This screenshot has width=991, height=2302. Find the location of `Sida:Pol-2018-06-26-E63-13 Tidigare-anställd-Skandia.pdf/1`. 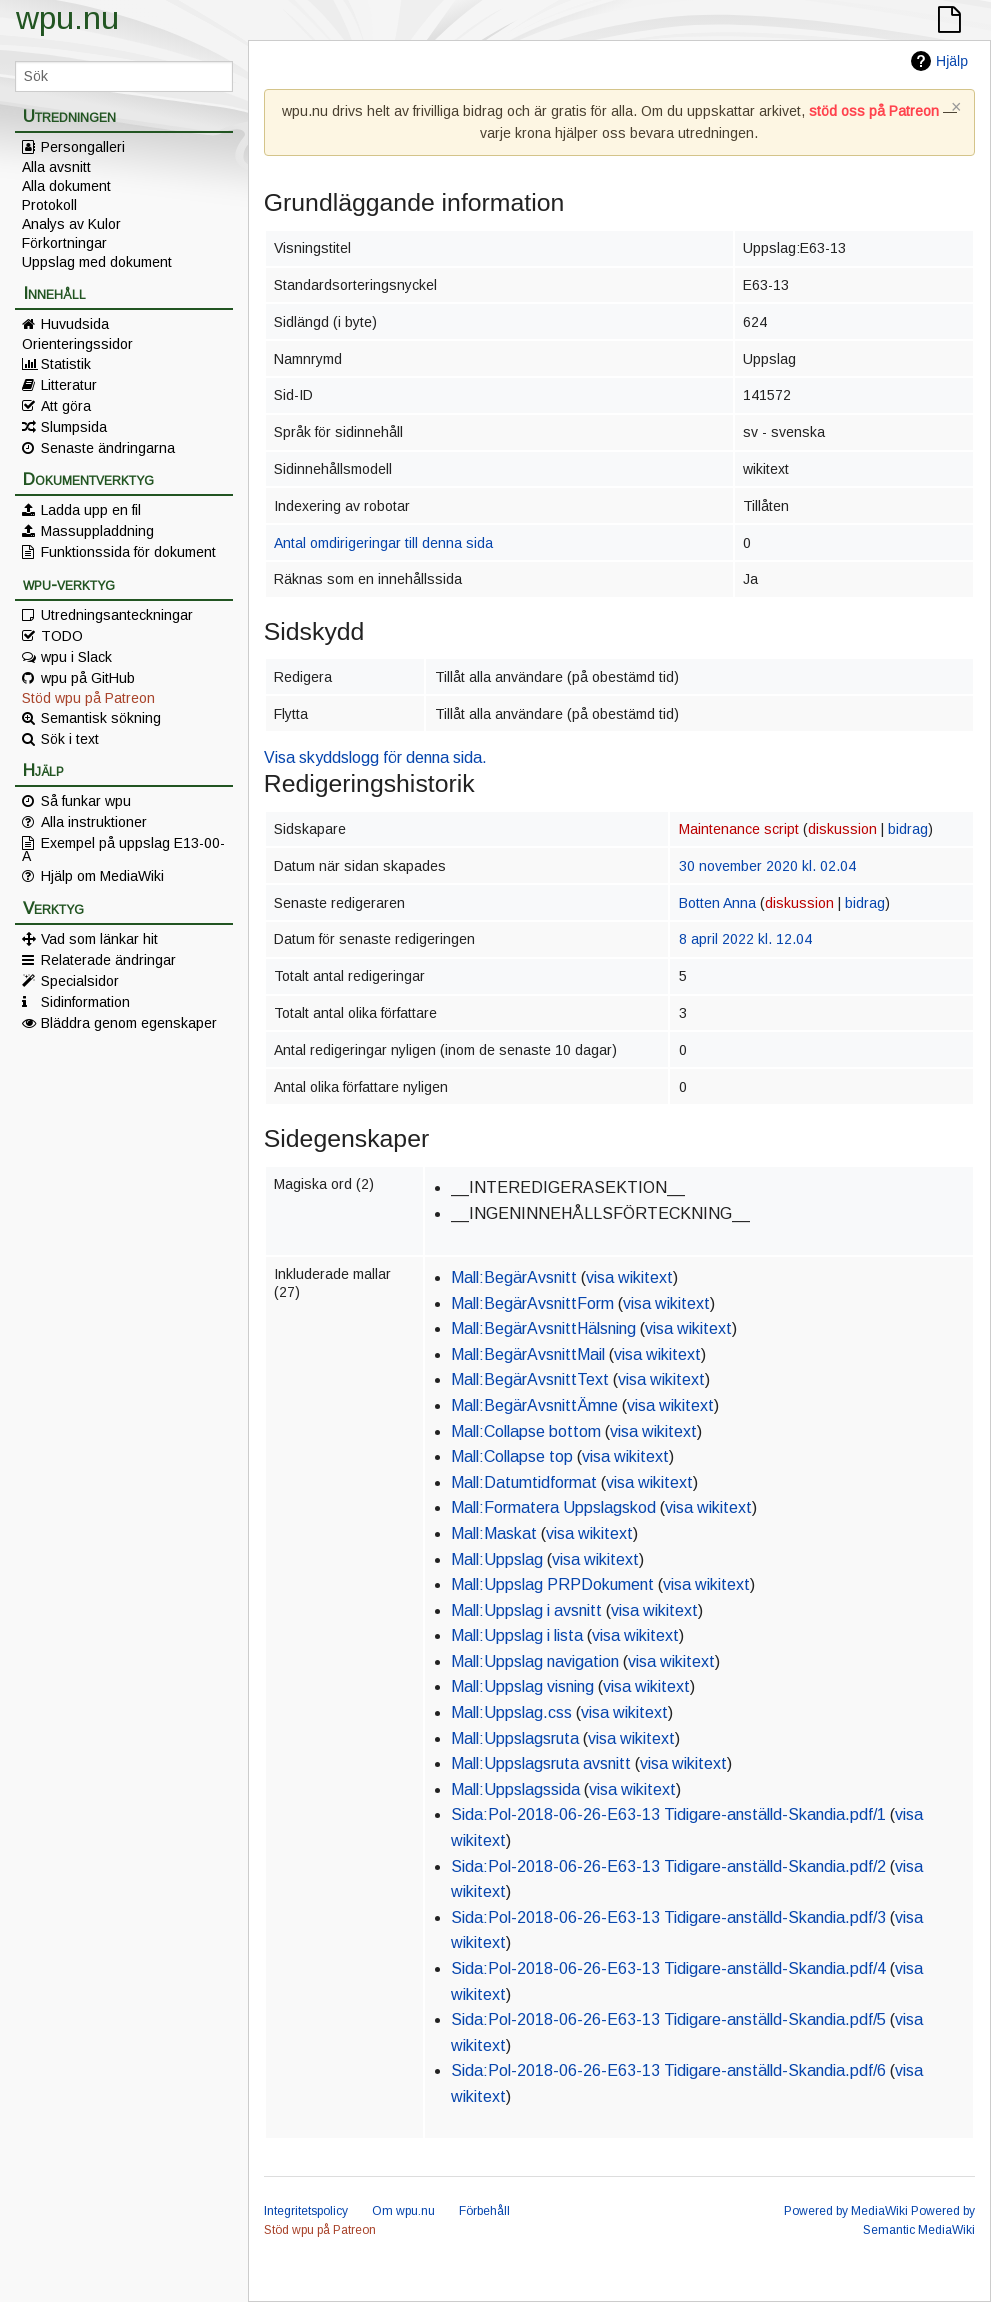

Sida:Pol-2018-06-26-E63-13 Tidigare-anställd-Skandia.pdf/1 is located at coordinates (668, 1814).